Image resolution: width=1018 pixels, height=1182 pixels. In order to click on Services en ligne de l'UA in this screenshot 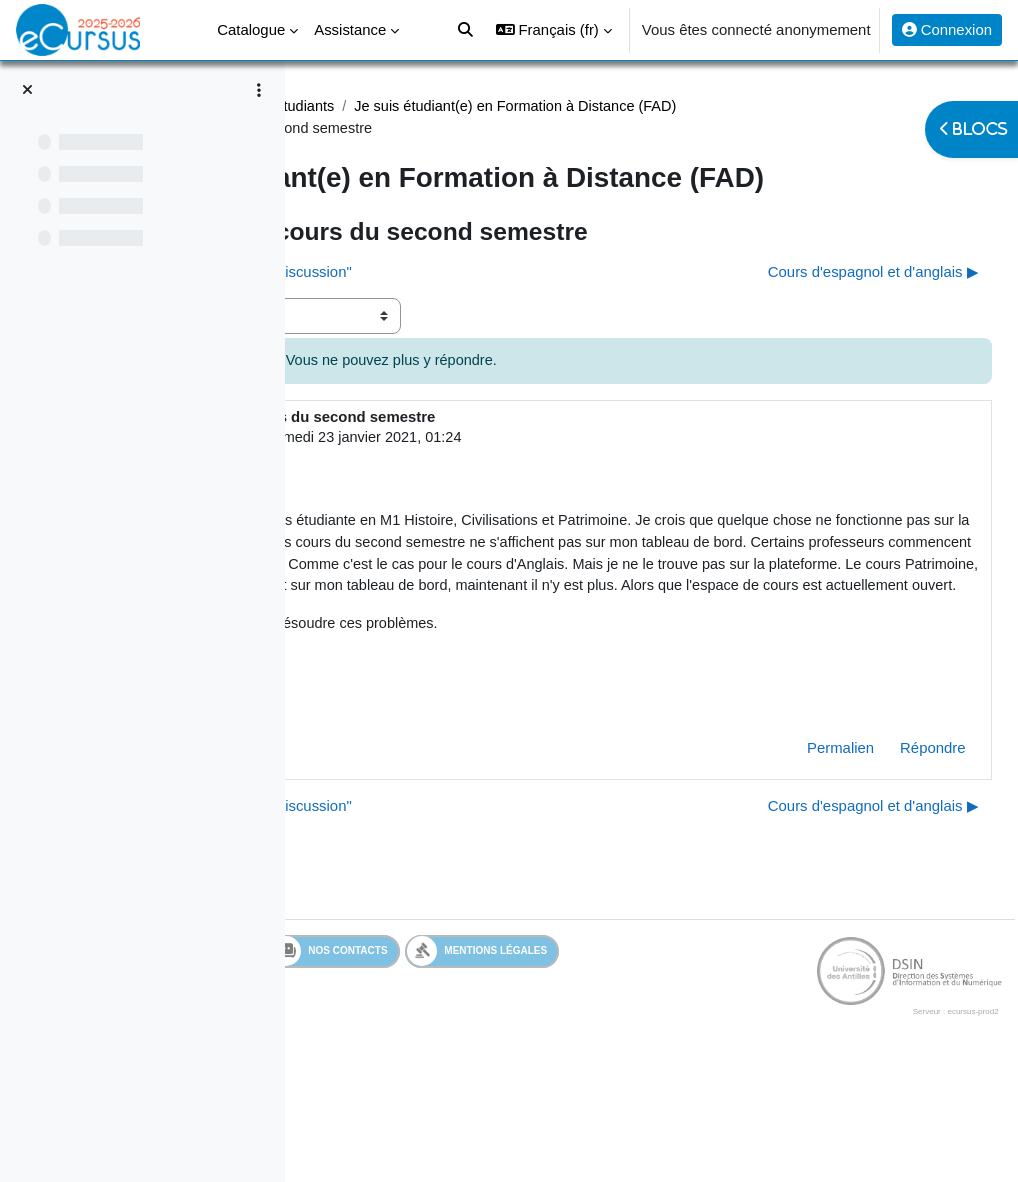, I will do `click(424, 1063)`.